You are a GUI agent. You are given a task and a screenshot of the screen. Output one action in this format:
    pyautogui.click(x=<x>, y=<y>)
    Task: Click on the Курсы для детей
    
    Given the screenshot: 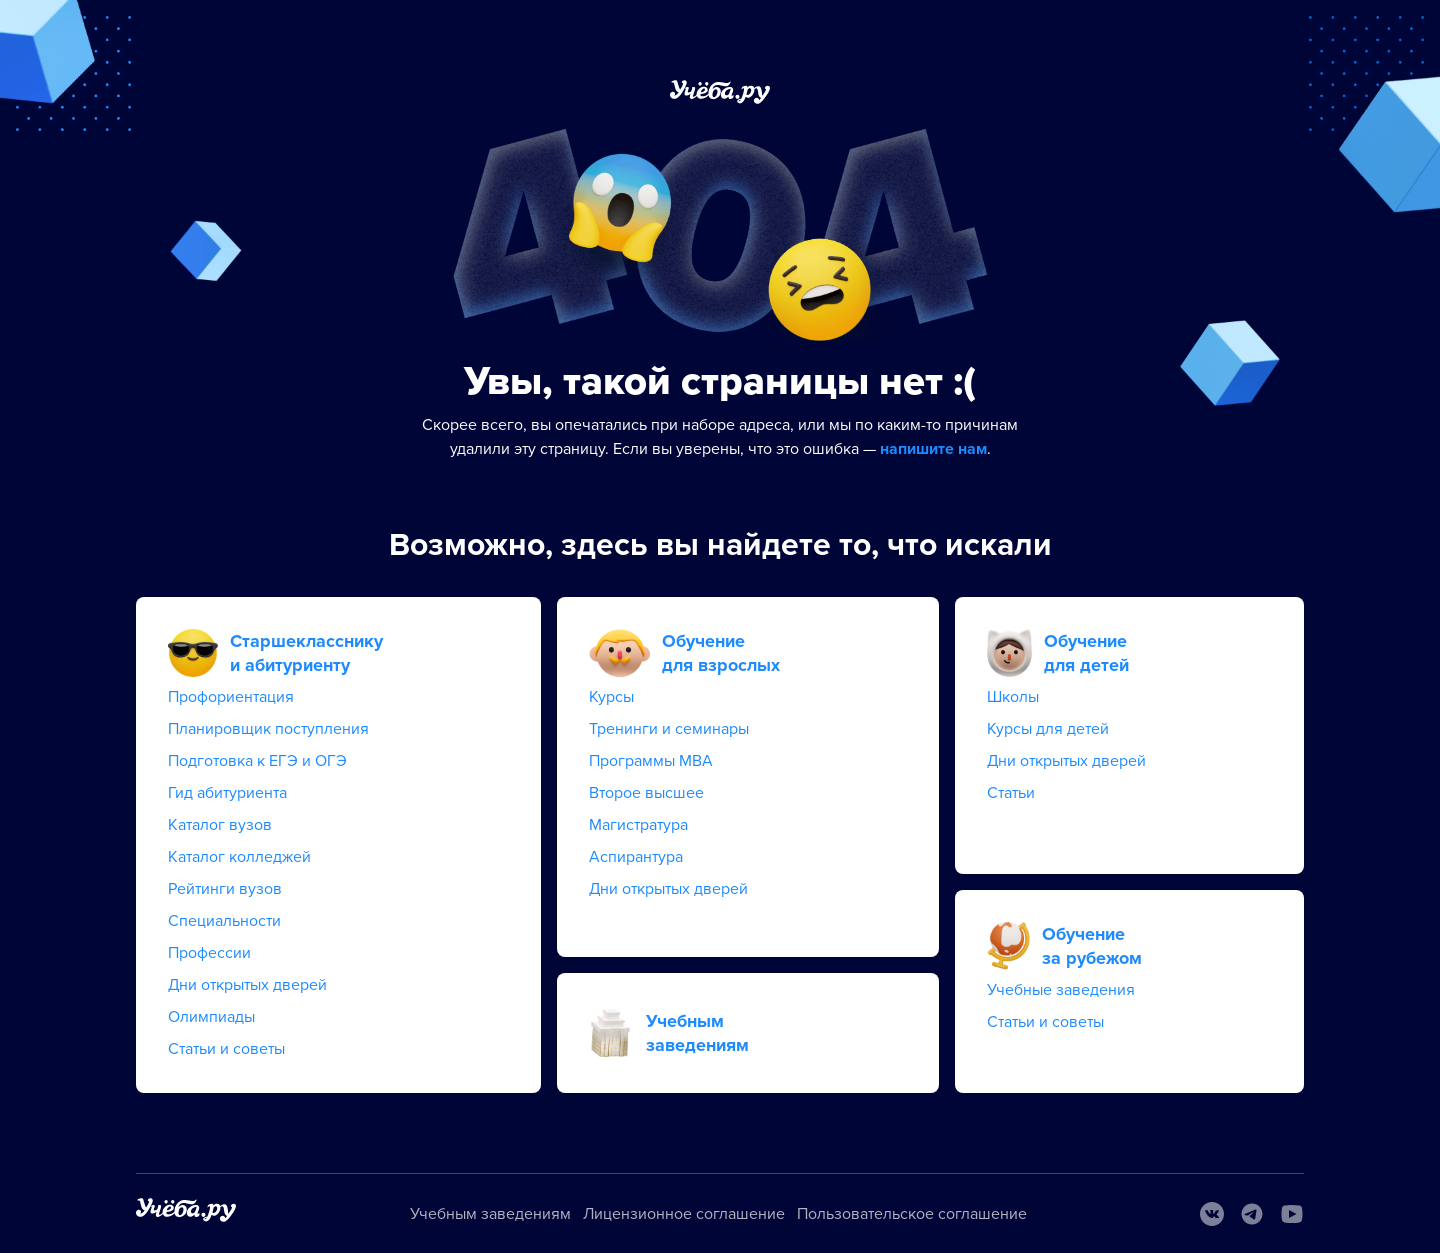 What is the action you would take?
    pyautogui.click(x=1048, y=729)
    